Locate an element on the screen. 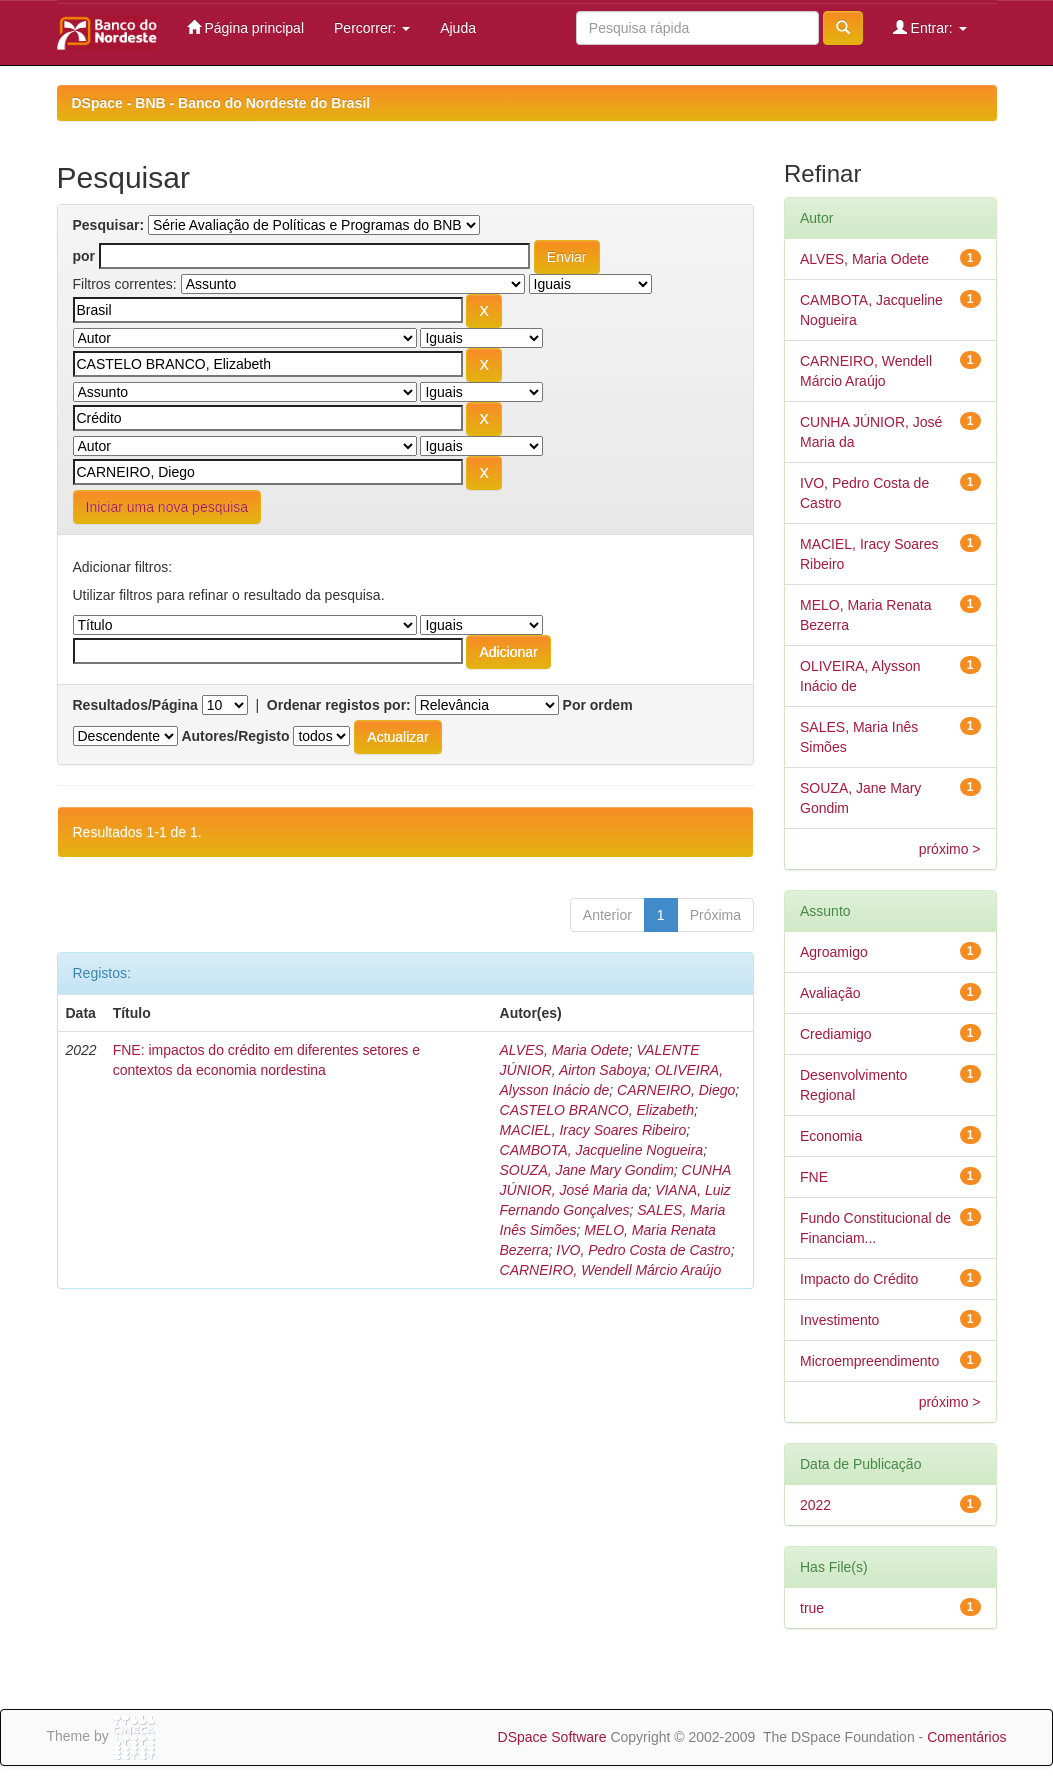 The width and height of the screenshot is (1053, 1786). Comentários is located at coordinates (966, 1737).